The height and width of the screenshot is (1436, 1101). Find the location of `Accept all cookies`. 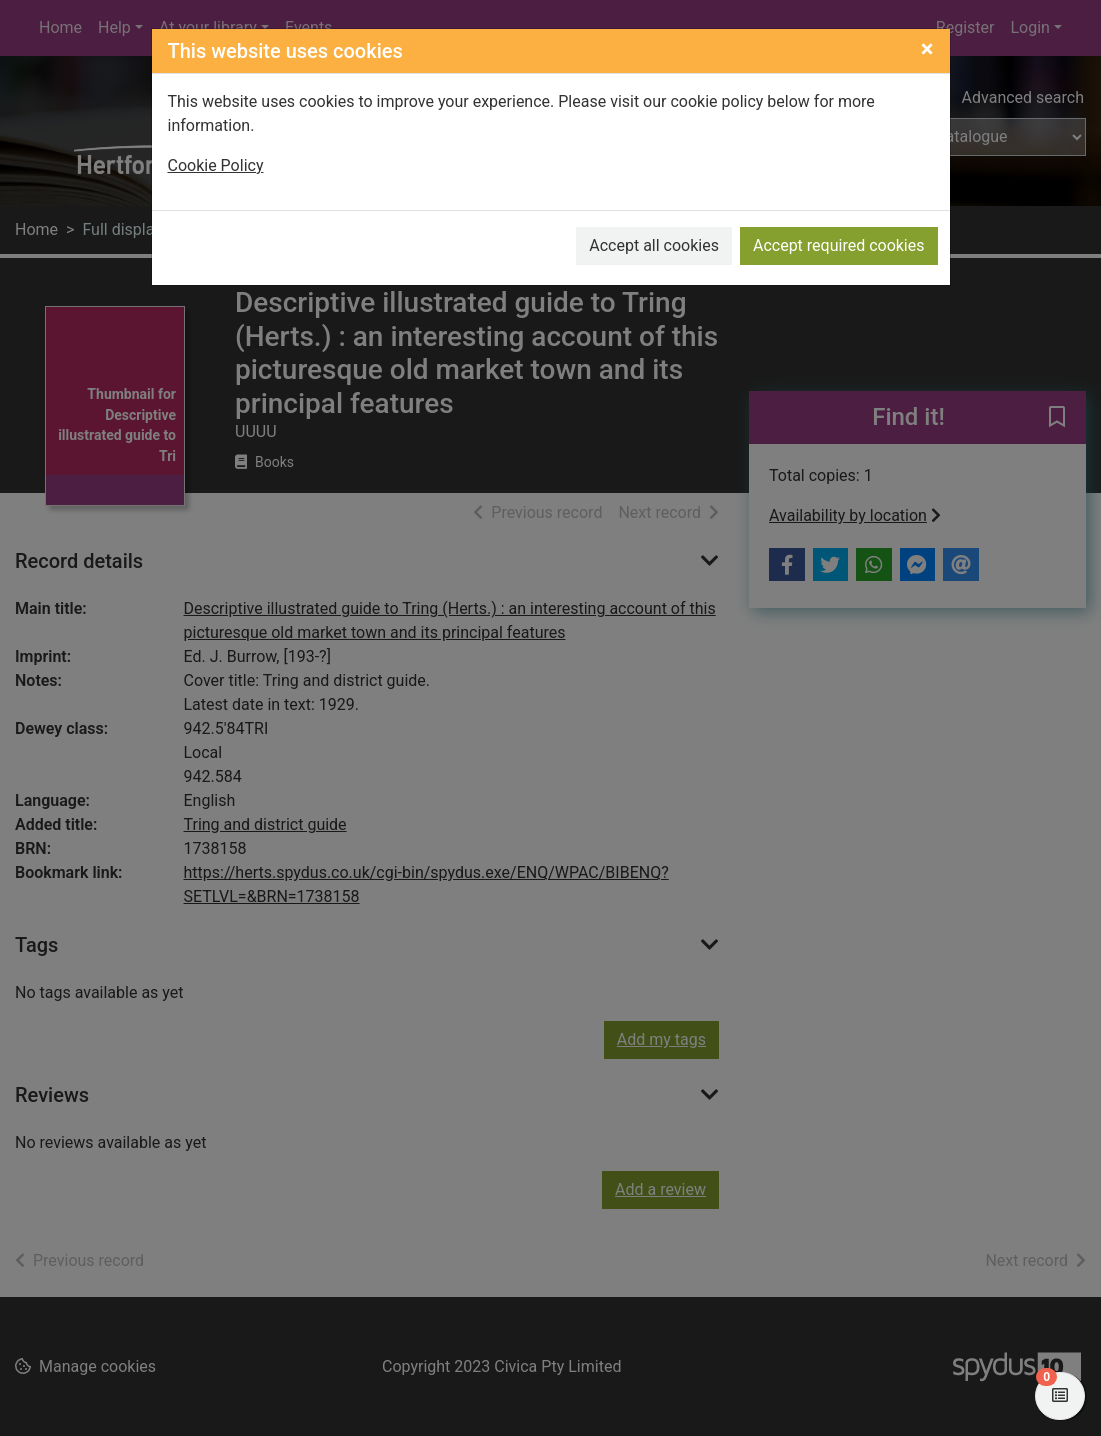

Accept all cookies is located at coordinates (654, 245).